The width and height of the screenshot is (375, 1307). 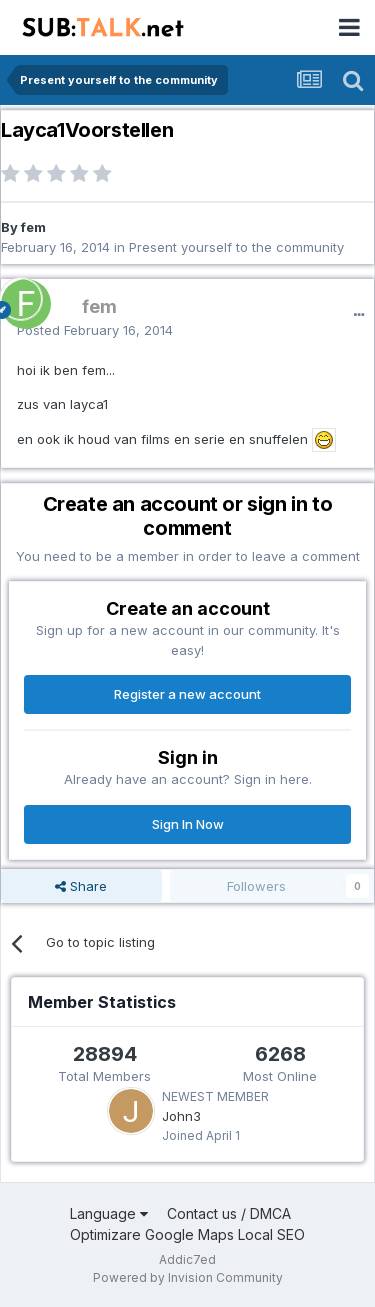 What do you see at coordinates (81, 886) in the screenshot?
I see `Share` at bounding box center [81, 886].